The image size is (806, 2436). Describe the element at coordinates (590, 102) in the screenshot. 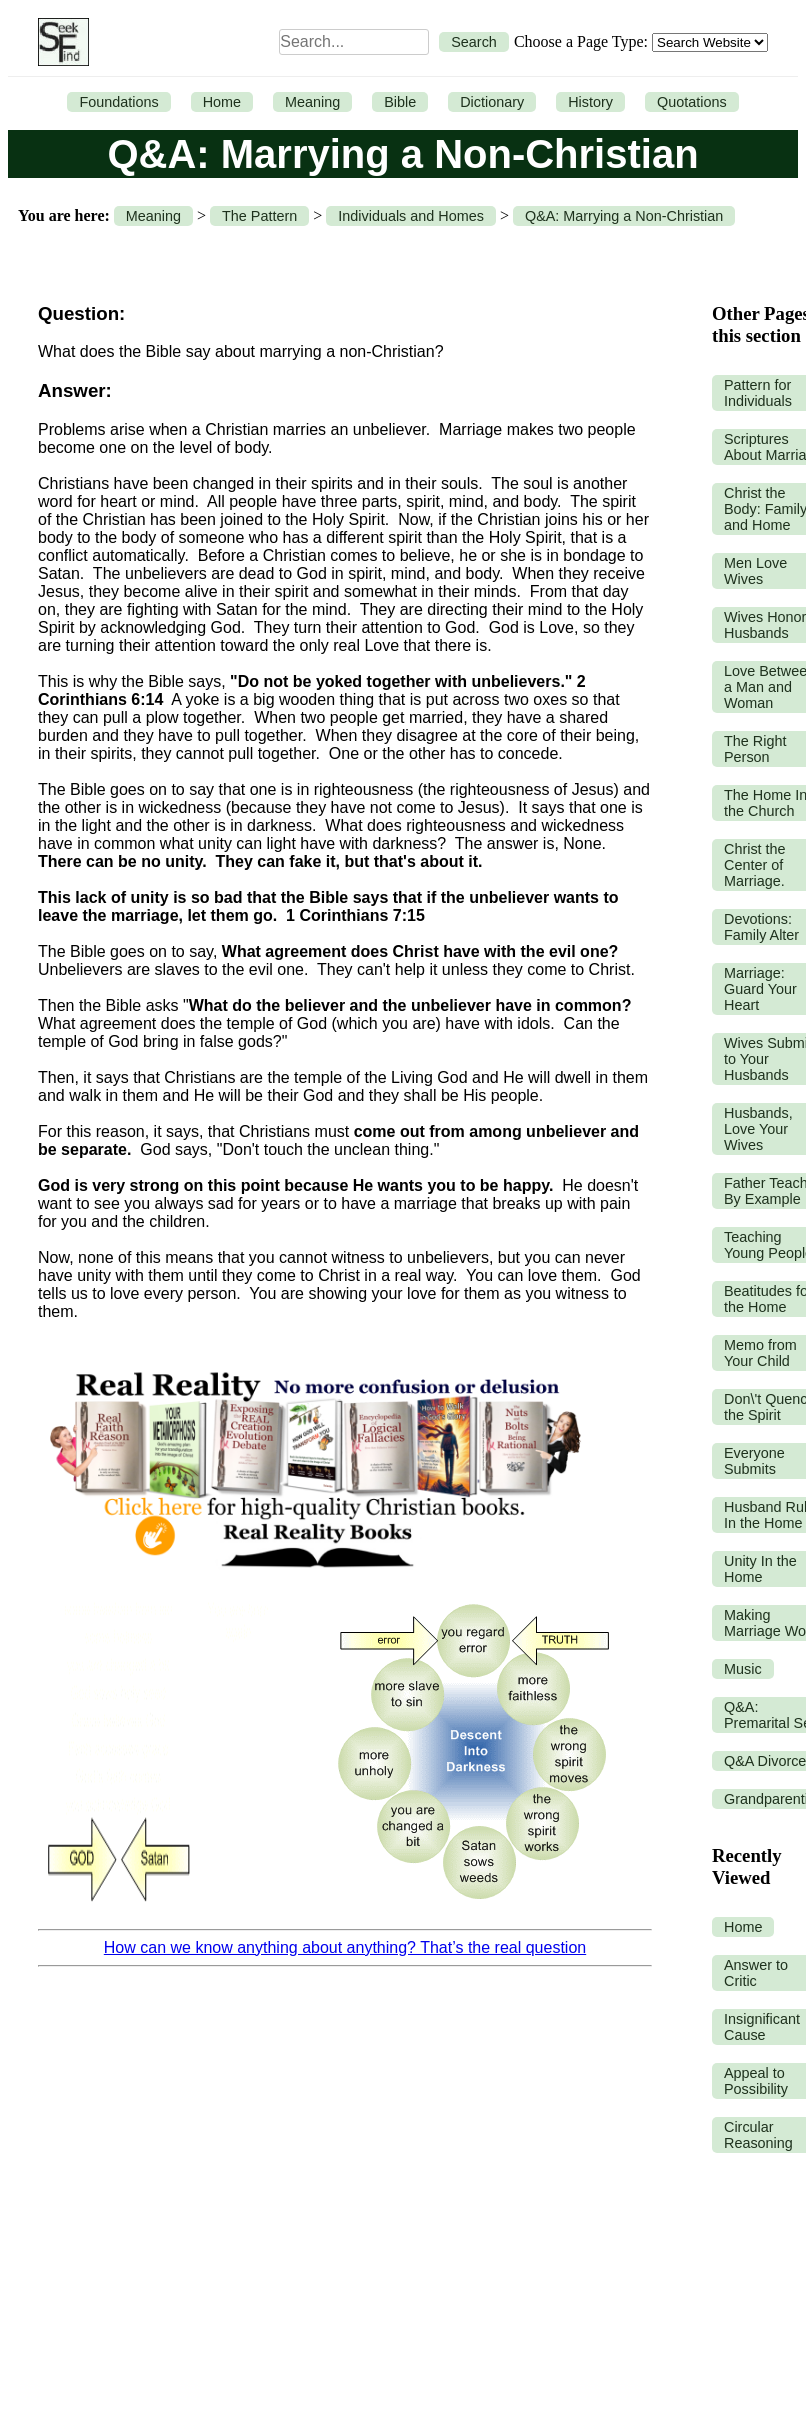

I see `History` at that location.